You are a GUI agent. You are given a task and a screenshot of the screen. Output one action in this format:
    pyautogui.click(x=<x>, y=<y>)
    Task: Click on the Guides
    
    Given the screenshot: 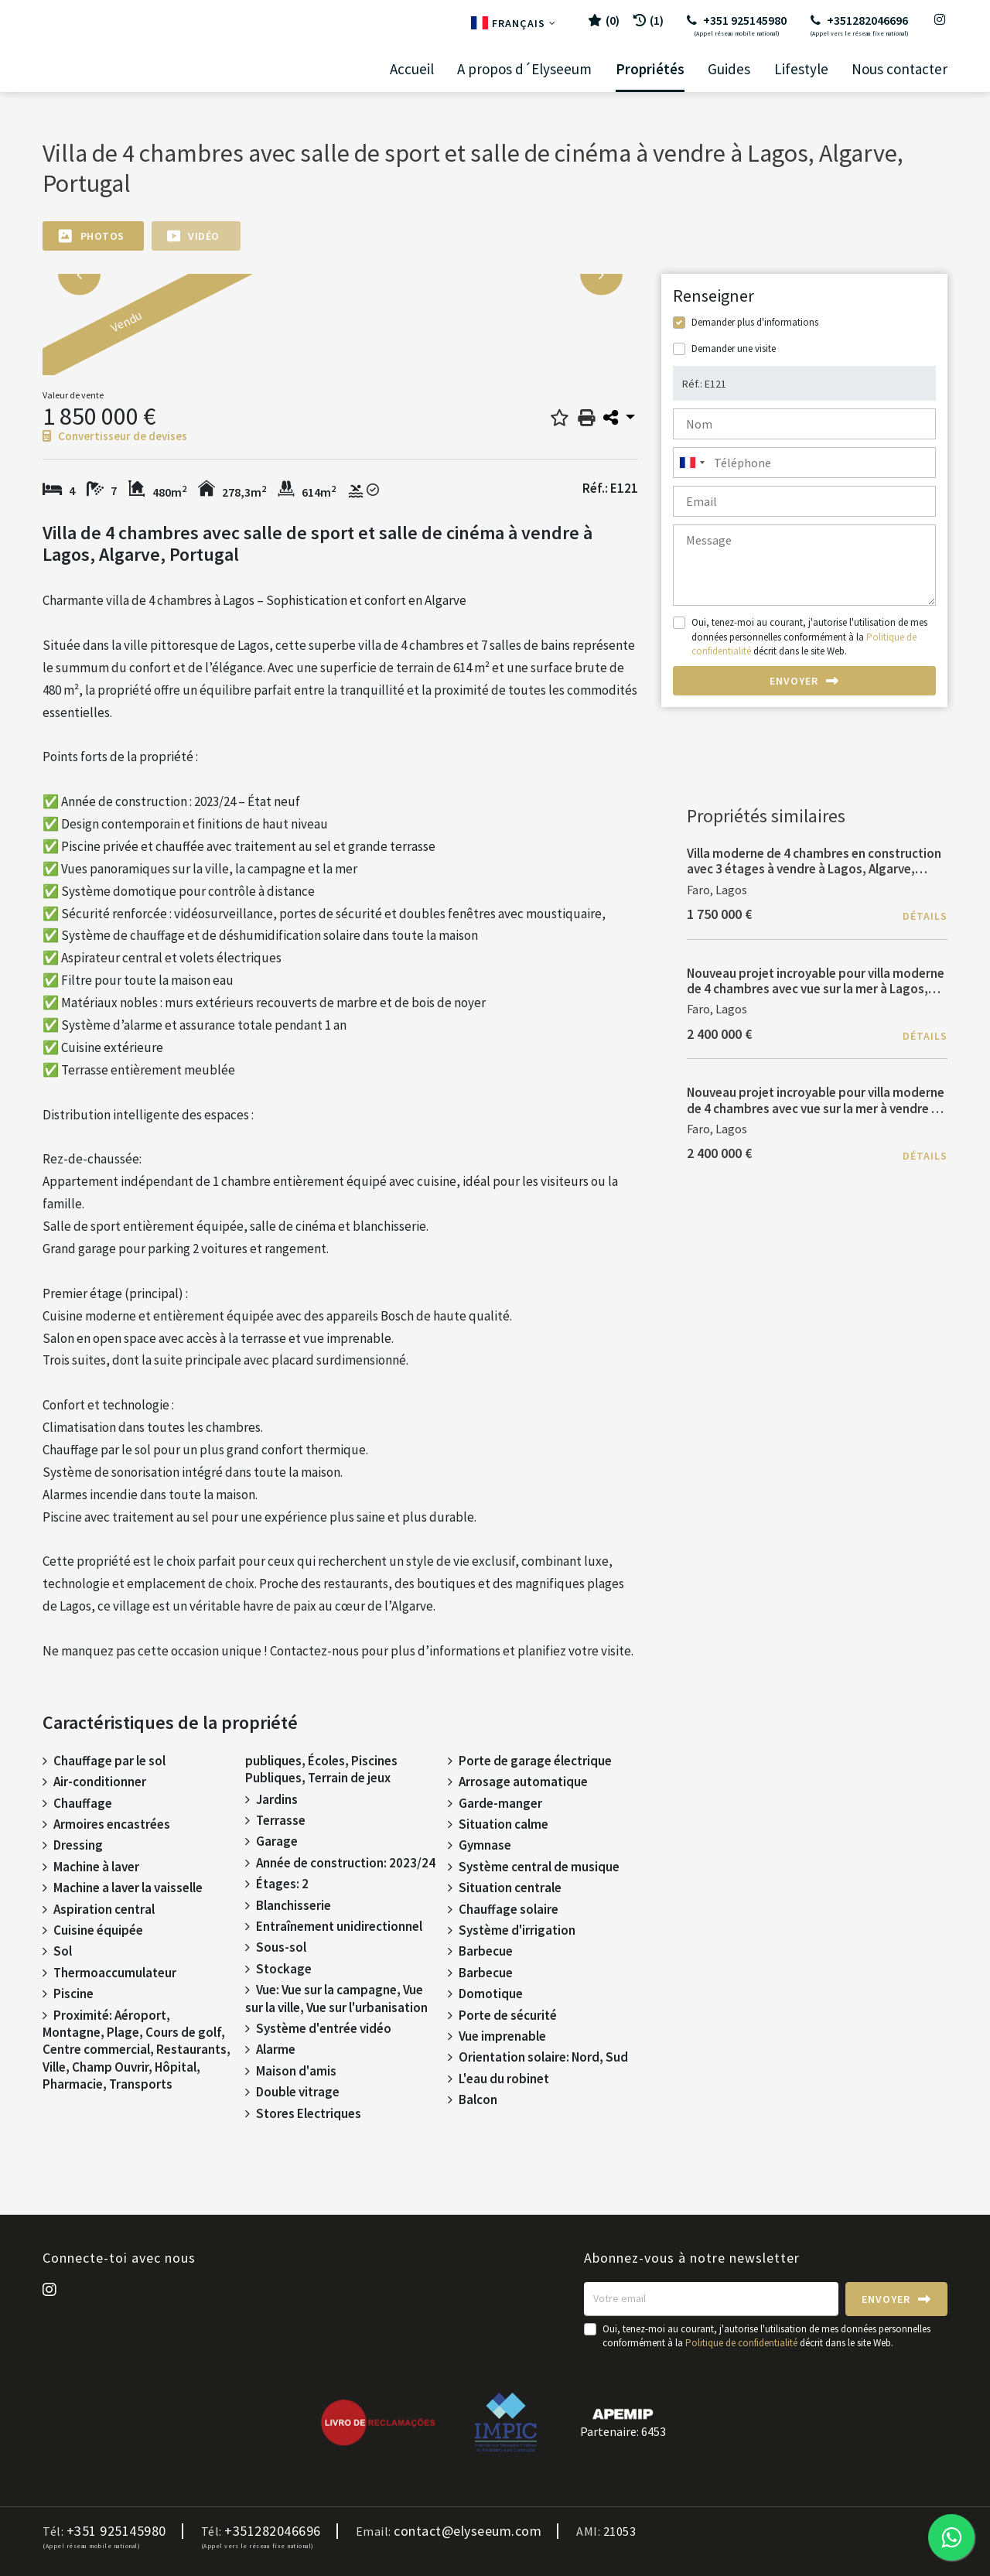 What is the action you would take?
    pyautogui.click(x=729, y=69)
    